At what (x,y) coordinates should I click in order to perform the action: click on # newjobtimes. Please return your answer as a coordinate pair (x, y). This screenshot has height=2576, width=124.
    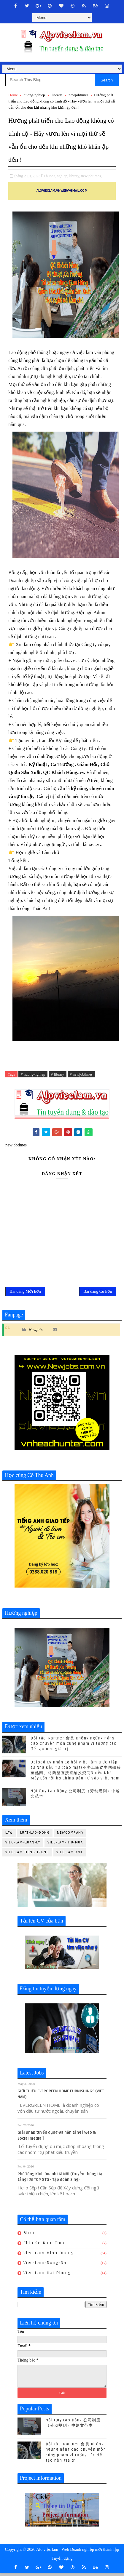
    Looking at the image, I should click on (81, 1074).